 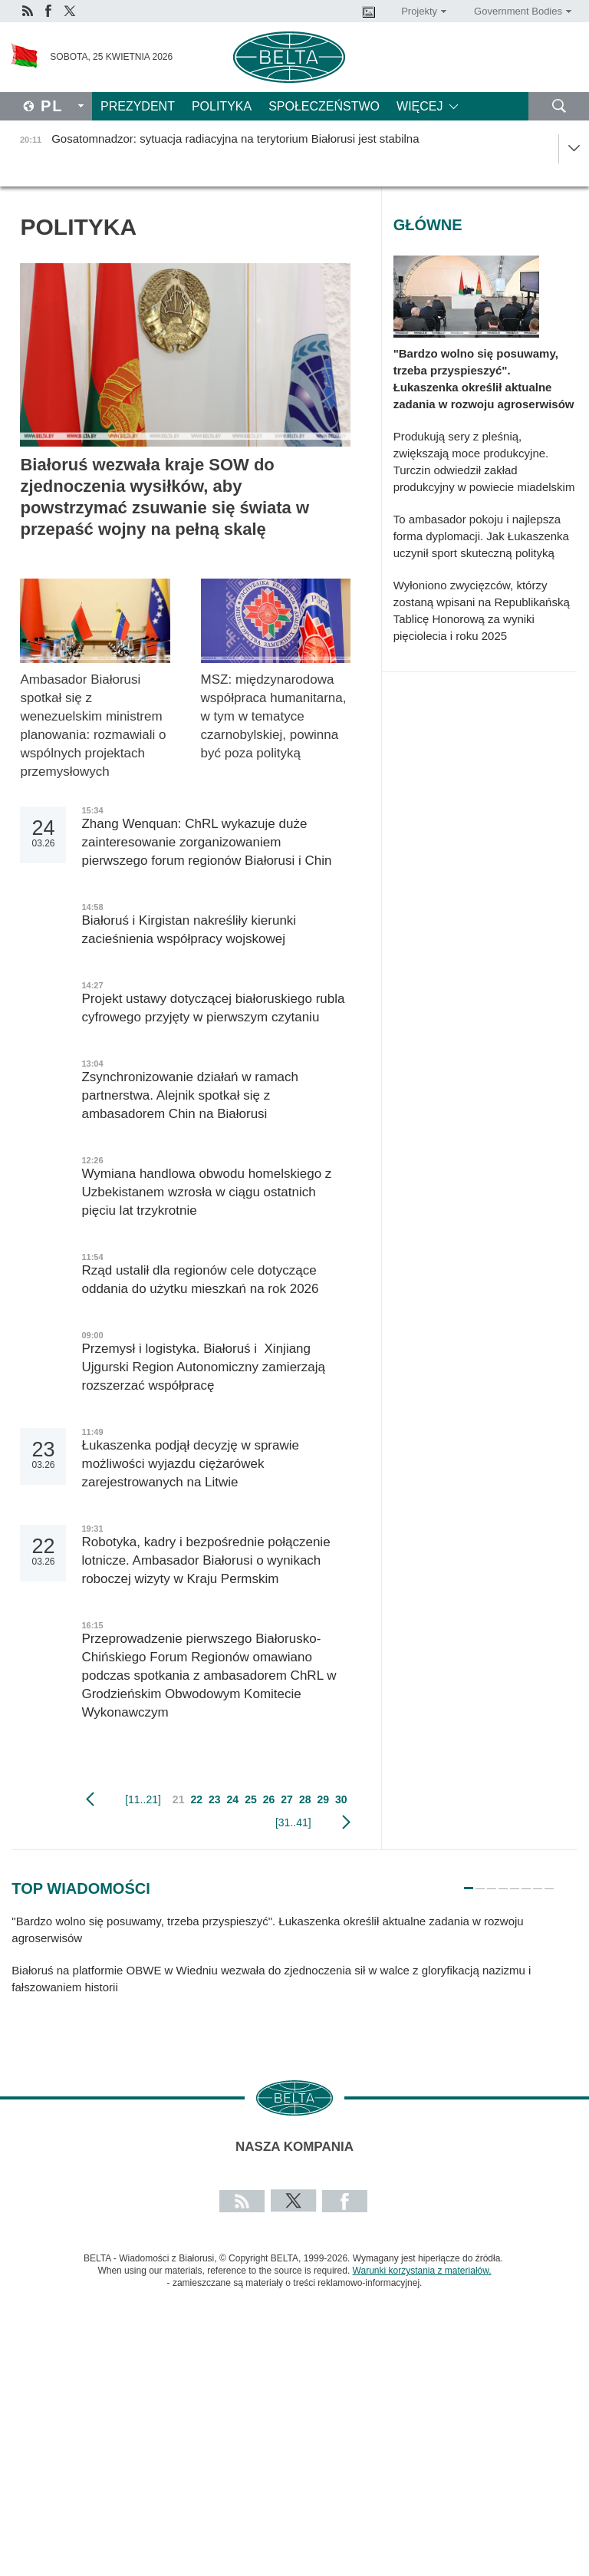 What do you see at coordinates (205, 1560) in the screenshot?
I see `Robotyka, kadry i bezpośrednie połączenie lotnicze. Ambasador Białorusi o wynikach roboczej wizyty w Kraju Permskim` at bounding box center [205, 1560].